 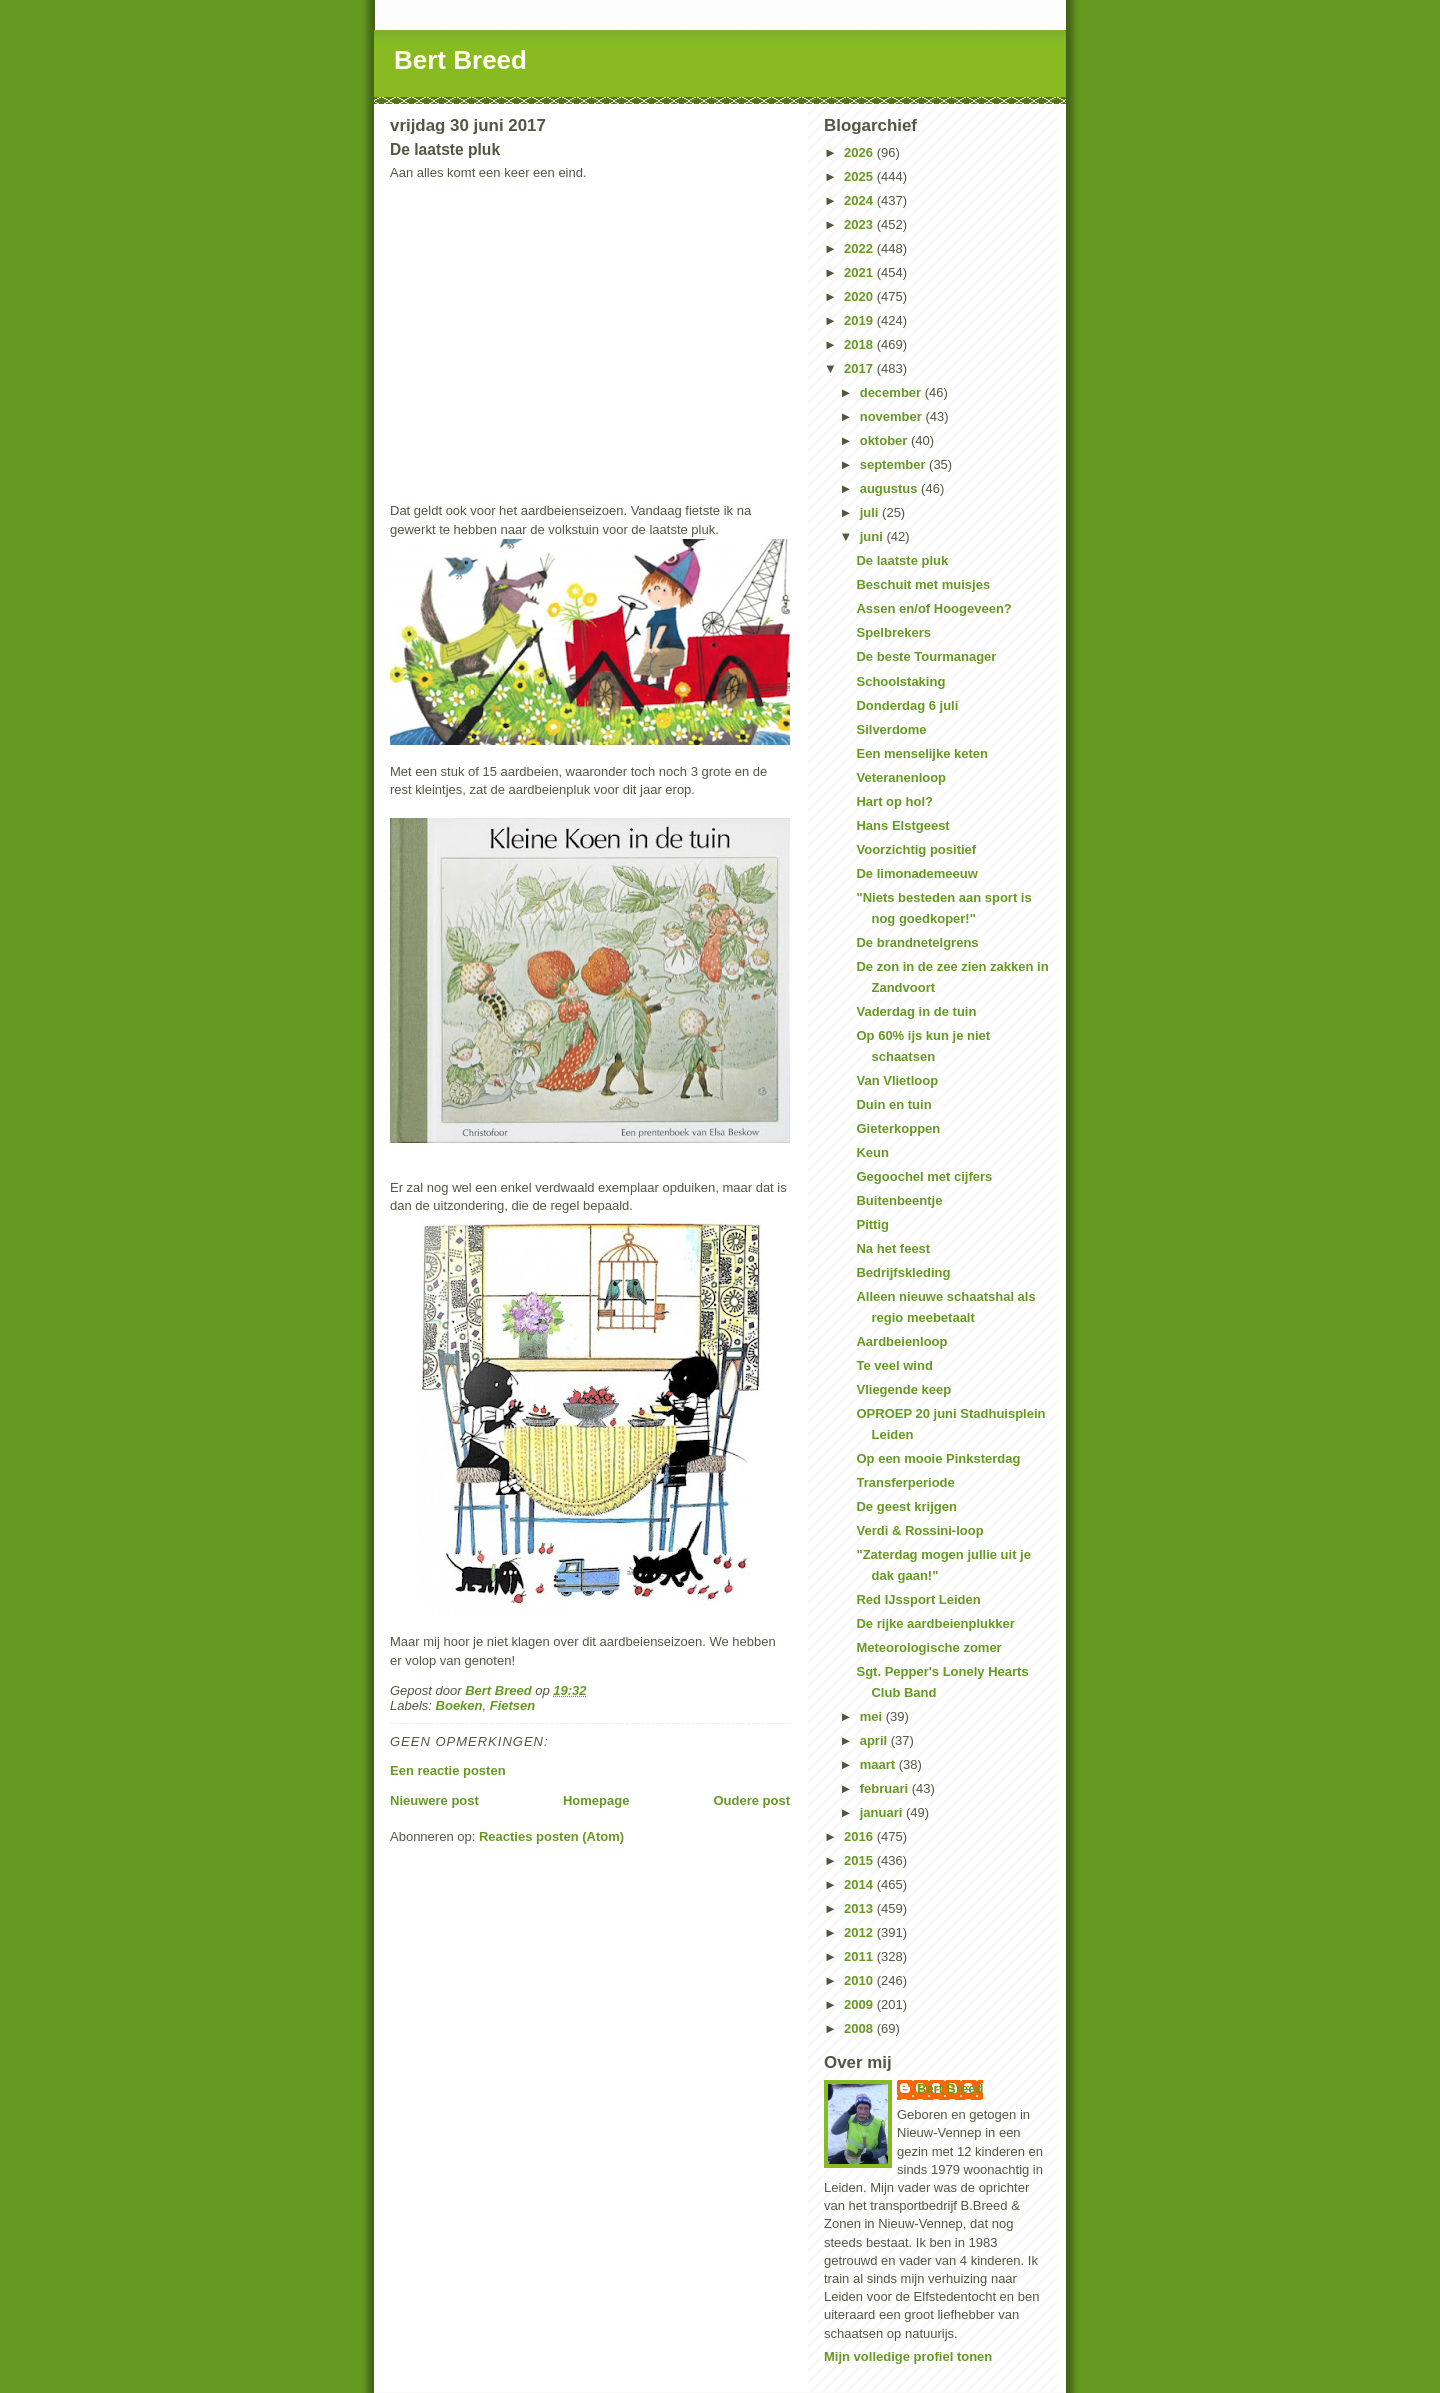 What do you see at coordinates (902, 560) in the screenshot?
I see `De laatste pluk` at bounding box center [902, 560].